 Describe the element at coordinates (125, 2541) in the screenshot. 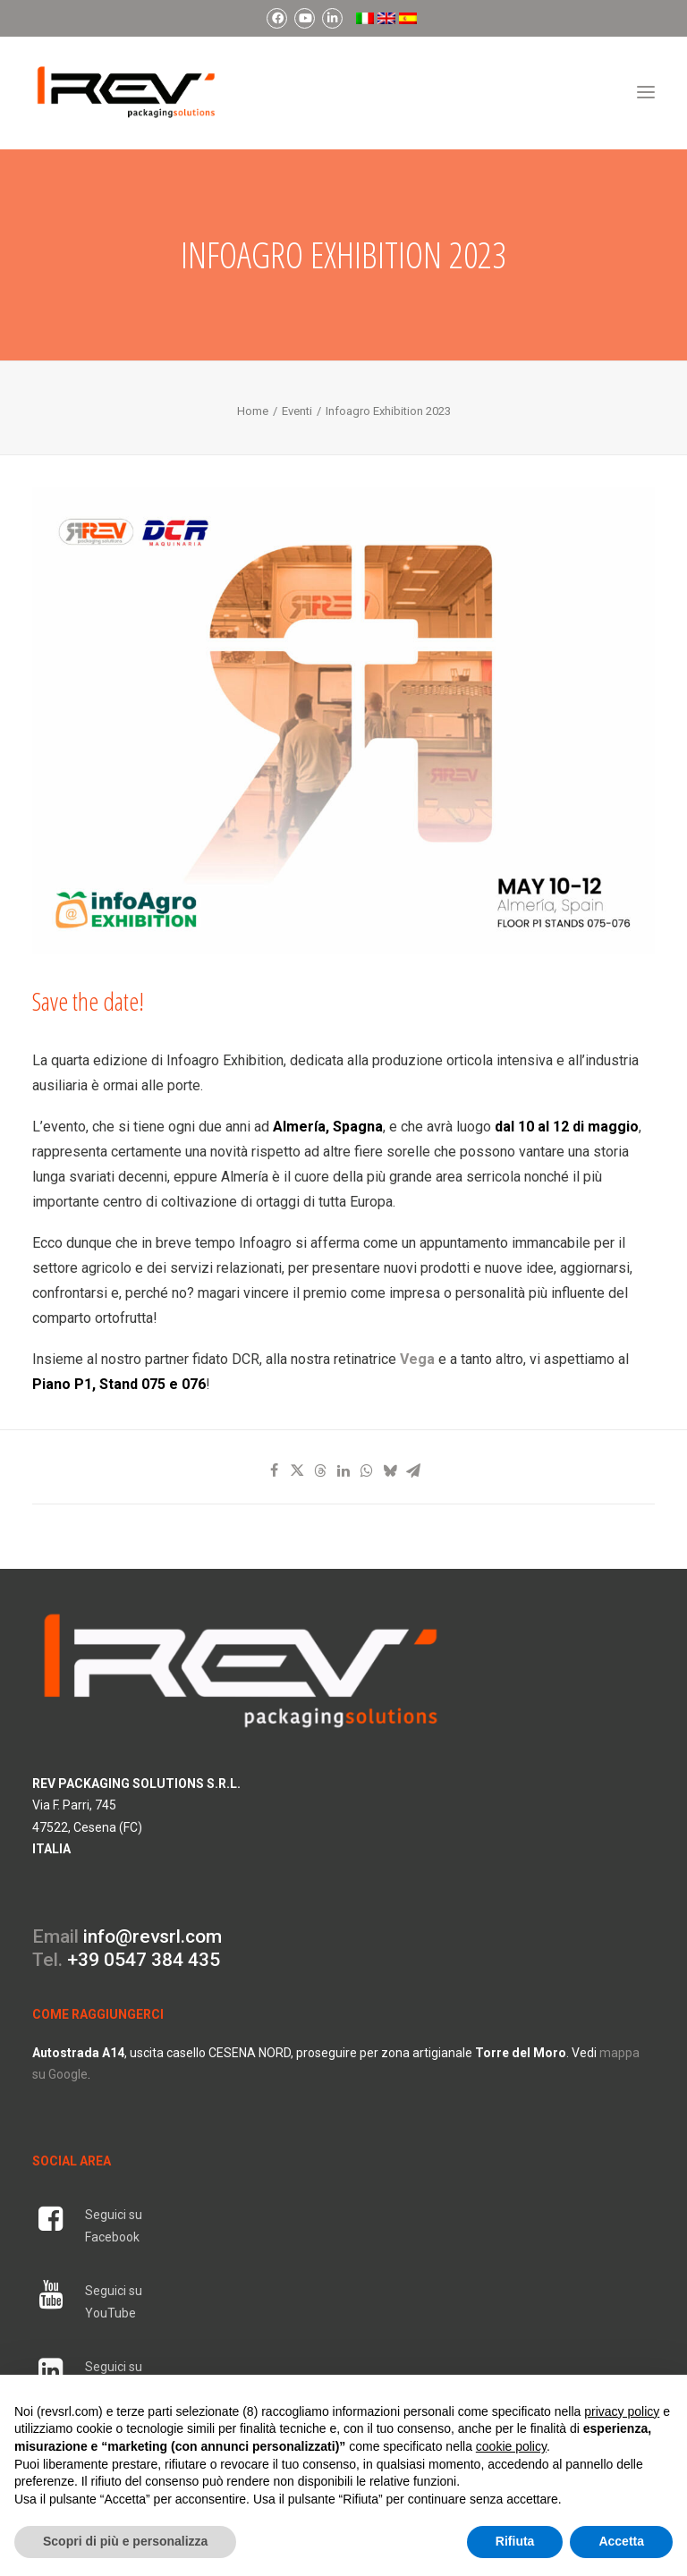

I see `Scopri di più e personalizza [button]` at that location.